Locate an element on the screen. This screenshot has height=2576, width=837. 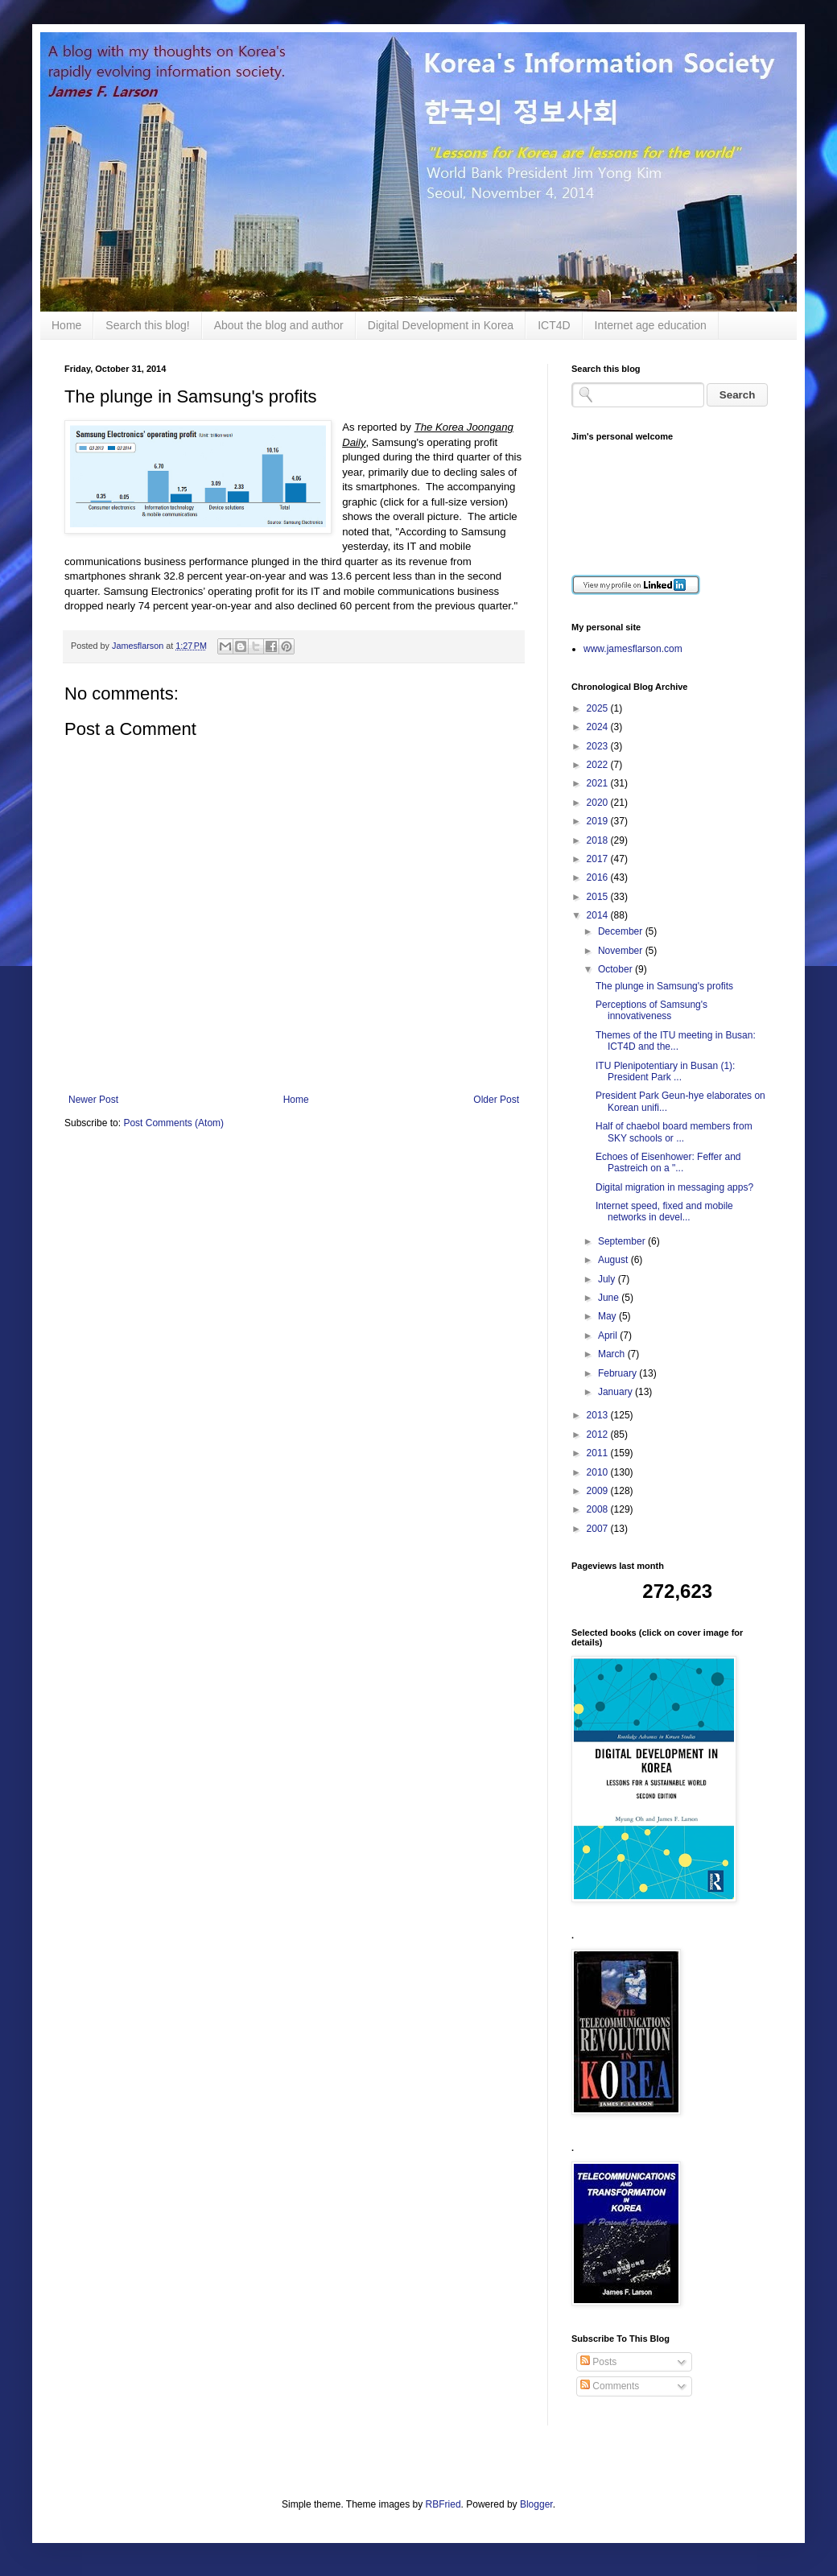
2007 is located at coordinates (599, 1528).